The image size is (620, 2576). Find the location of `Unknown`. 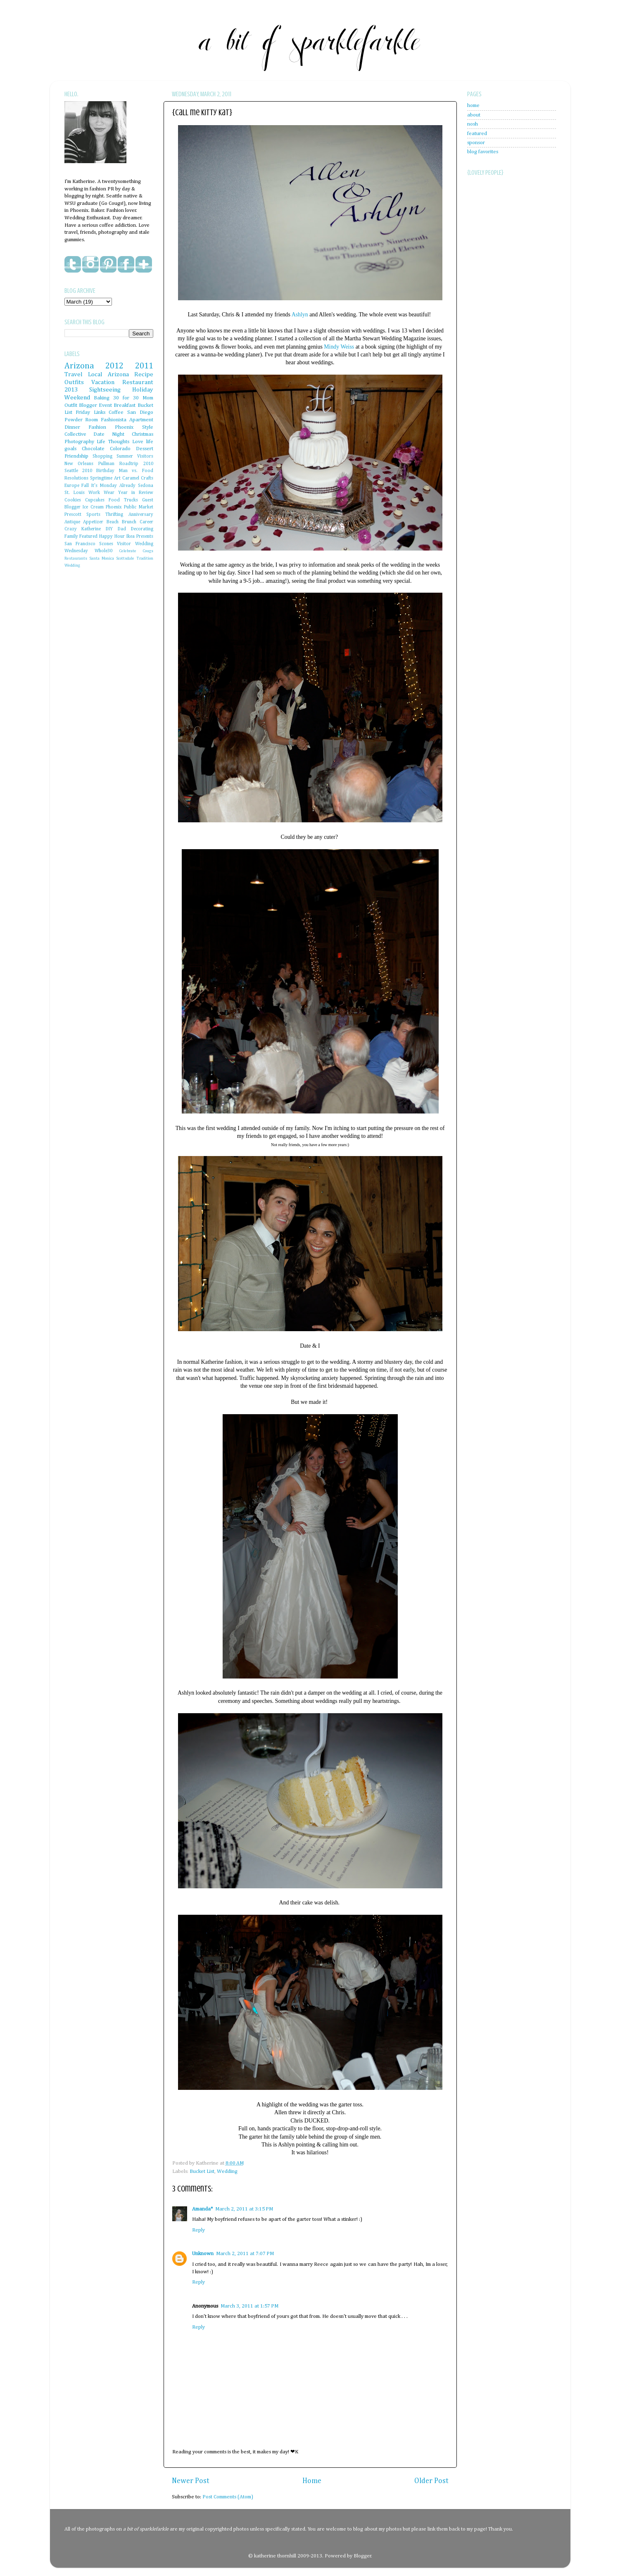

Unknown is located at coordinates (203, 2253).